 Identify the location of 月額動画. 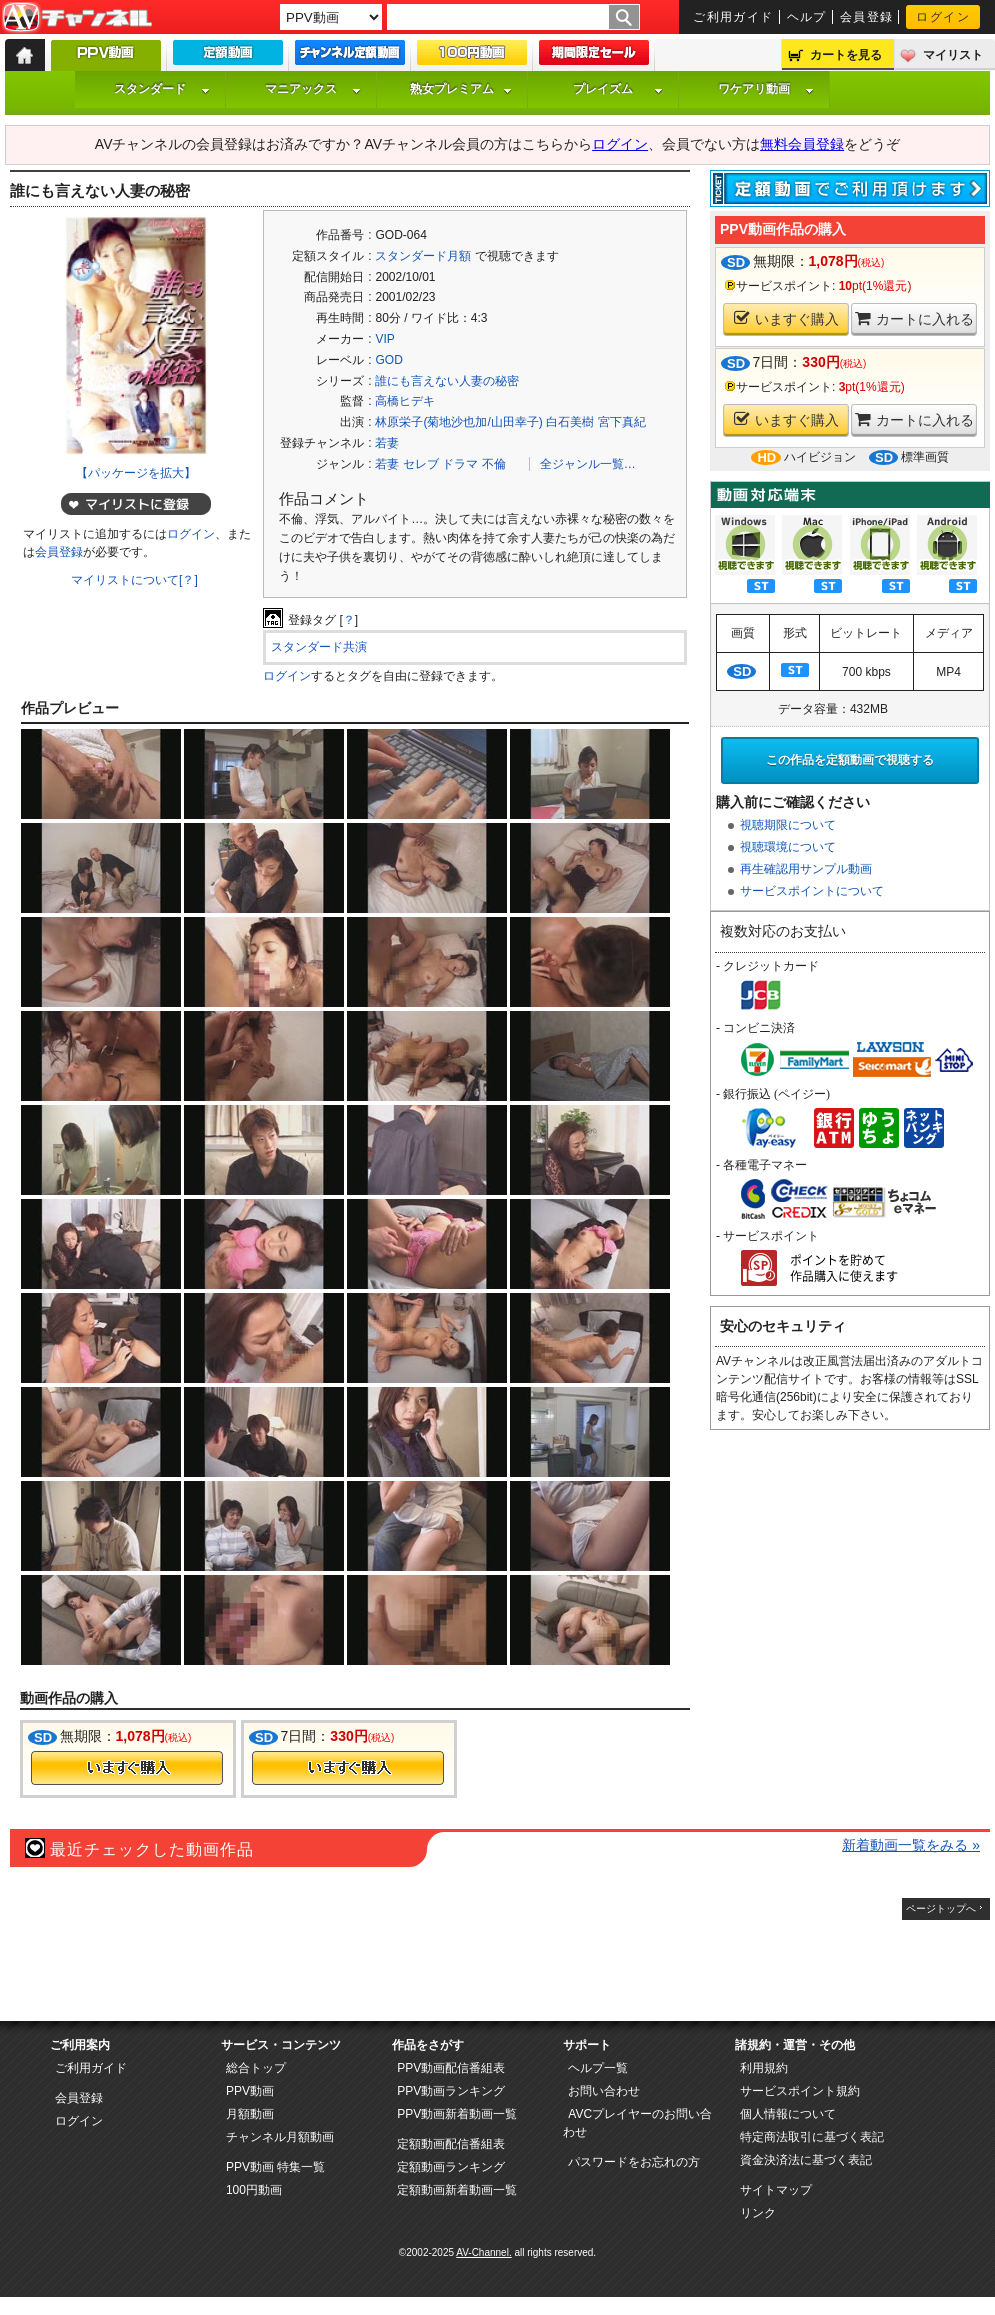
(250, 2114).